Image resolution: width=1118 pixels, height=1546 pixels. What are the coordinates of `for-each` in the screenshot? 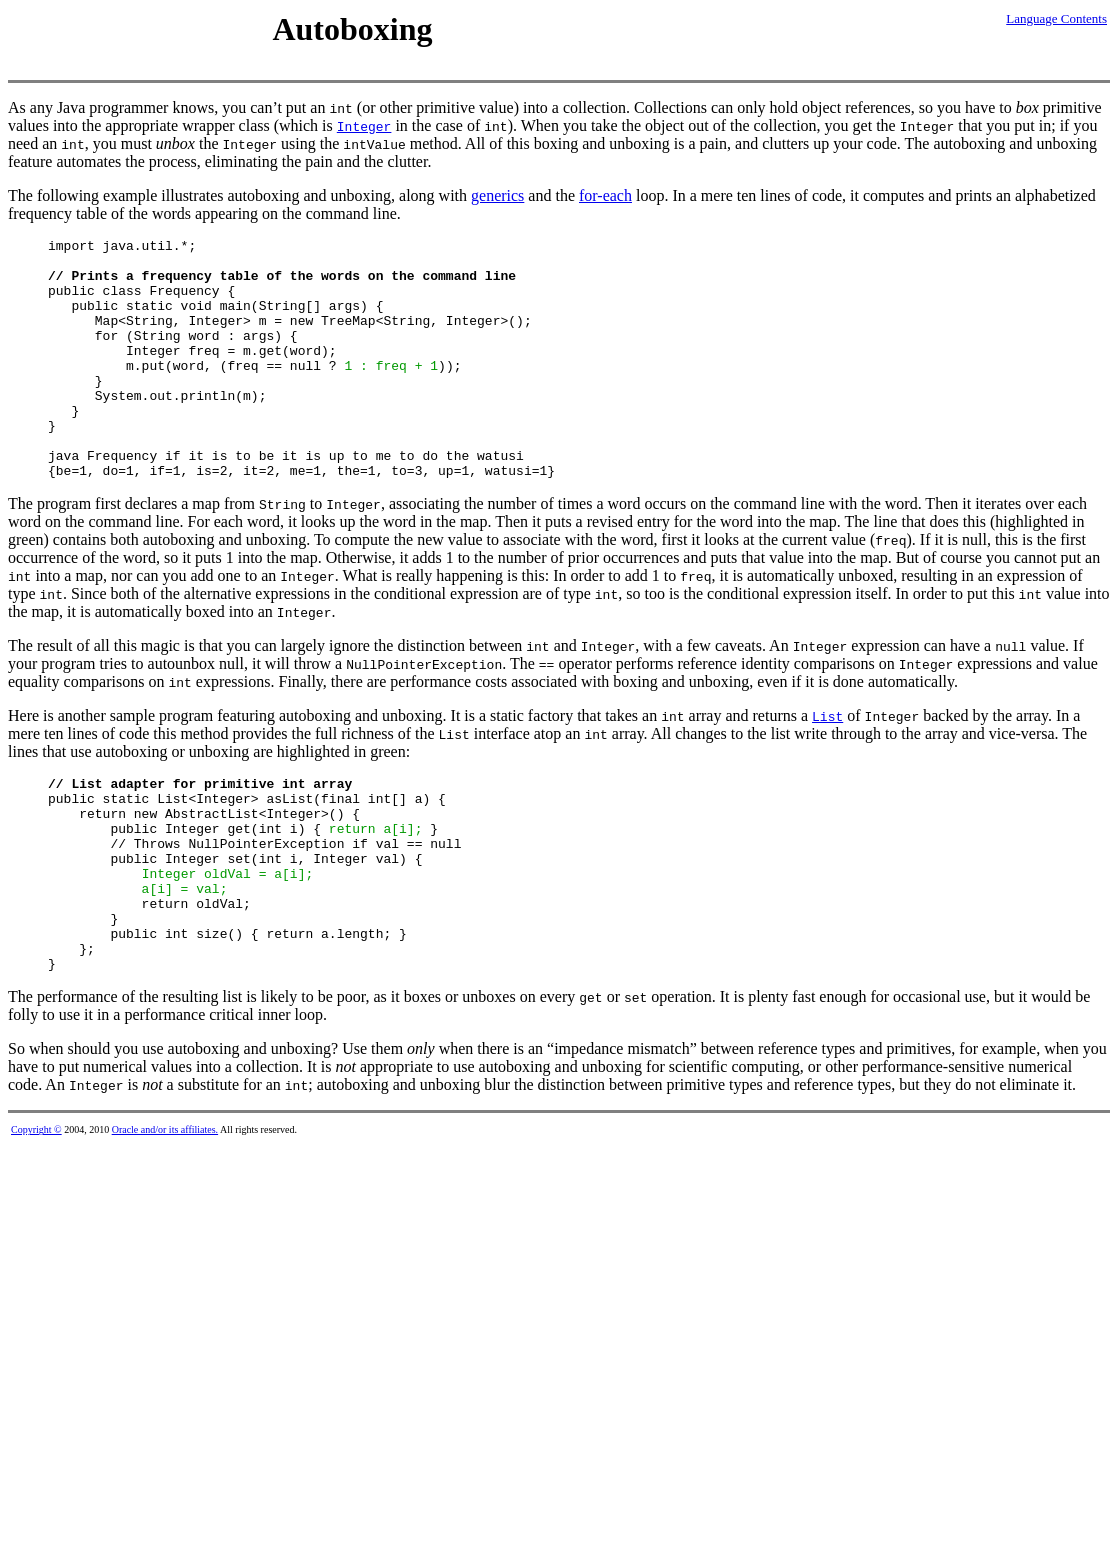 It's located at (605, 195).